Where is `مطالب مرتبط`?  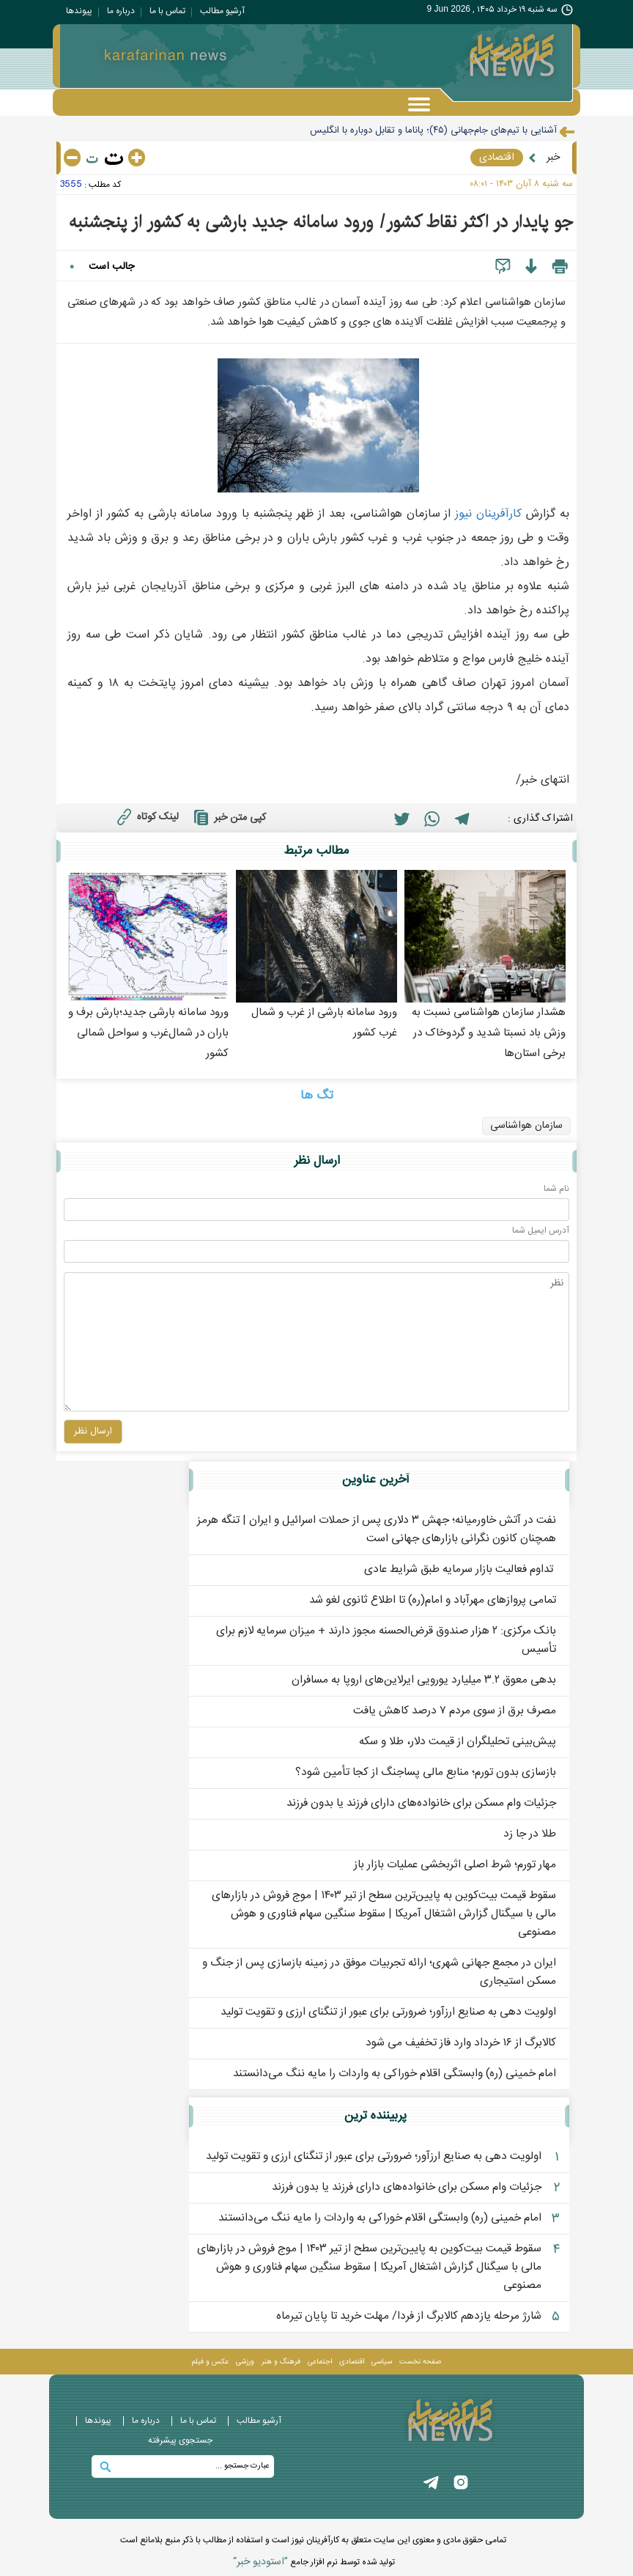 مطالب مرتبط is located at coordinates (316, 851).